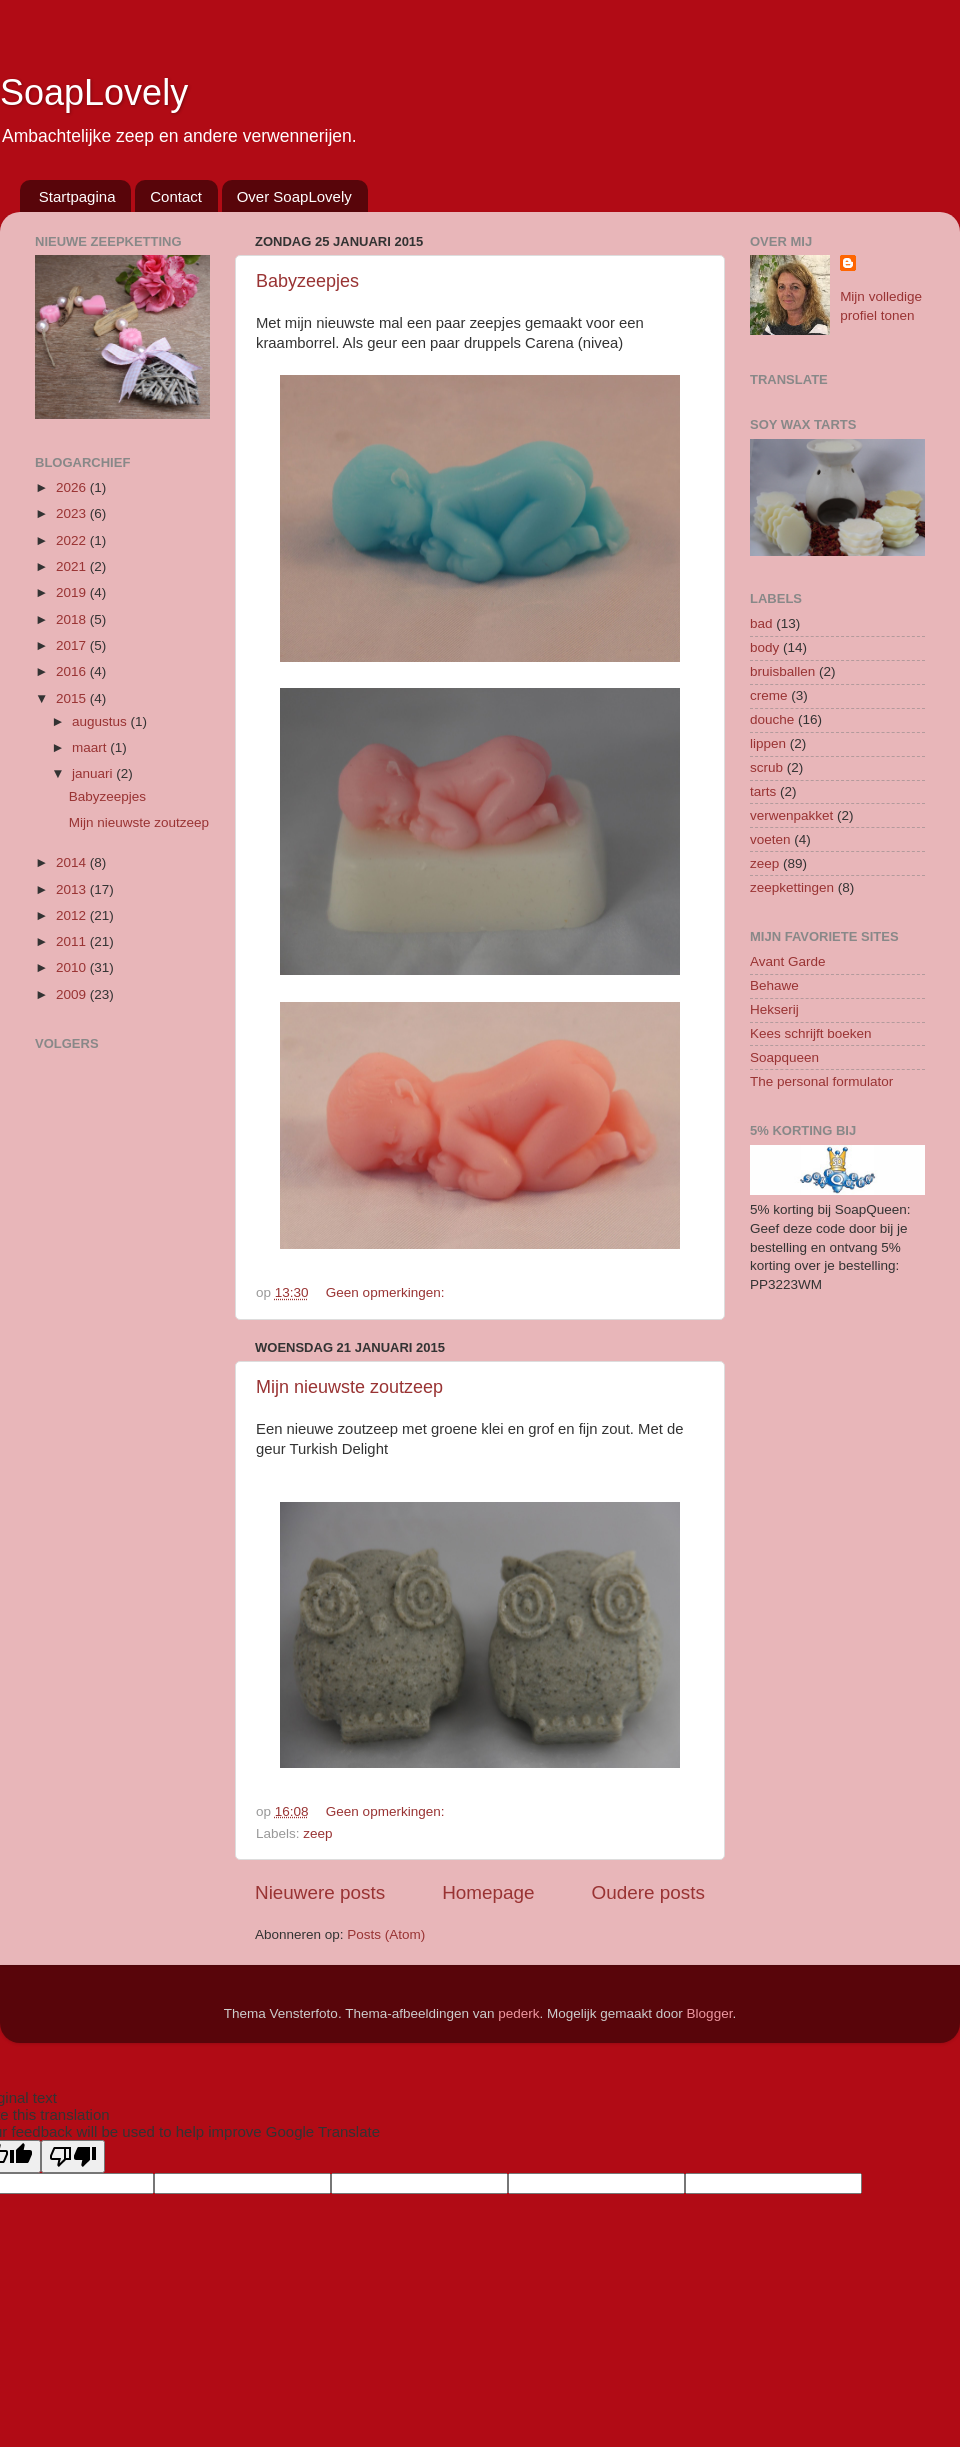  Describe the element at coordinates (774, 1009) in the screenshot. I see `Hekserij` at that location.